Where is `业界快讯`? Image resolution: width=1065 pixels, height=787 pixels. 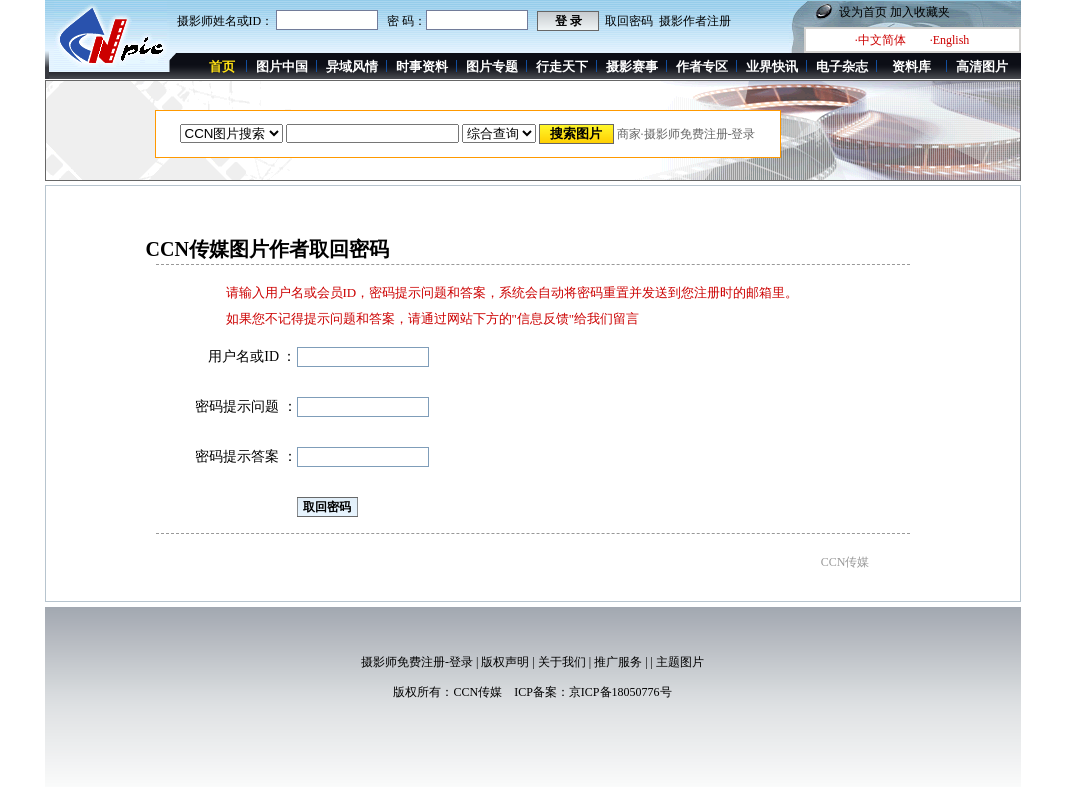 业界快讯 is located at coordinates (772, 66).